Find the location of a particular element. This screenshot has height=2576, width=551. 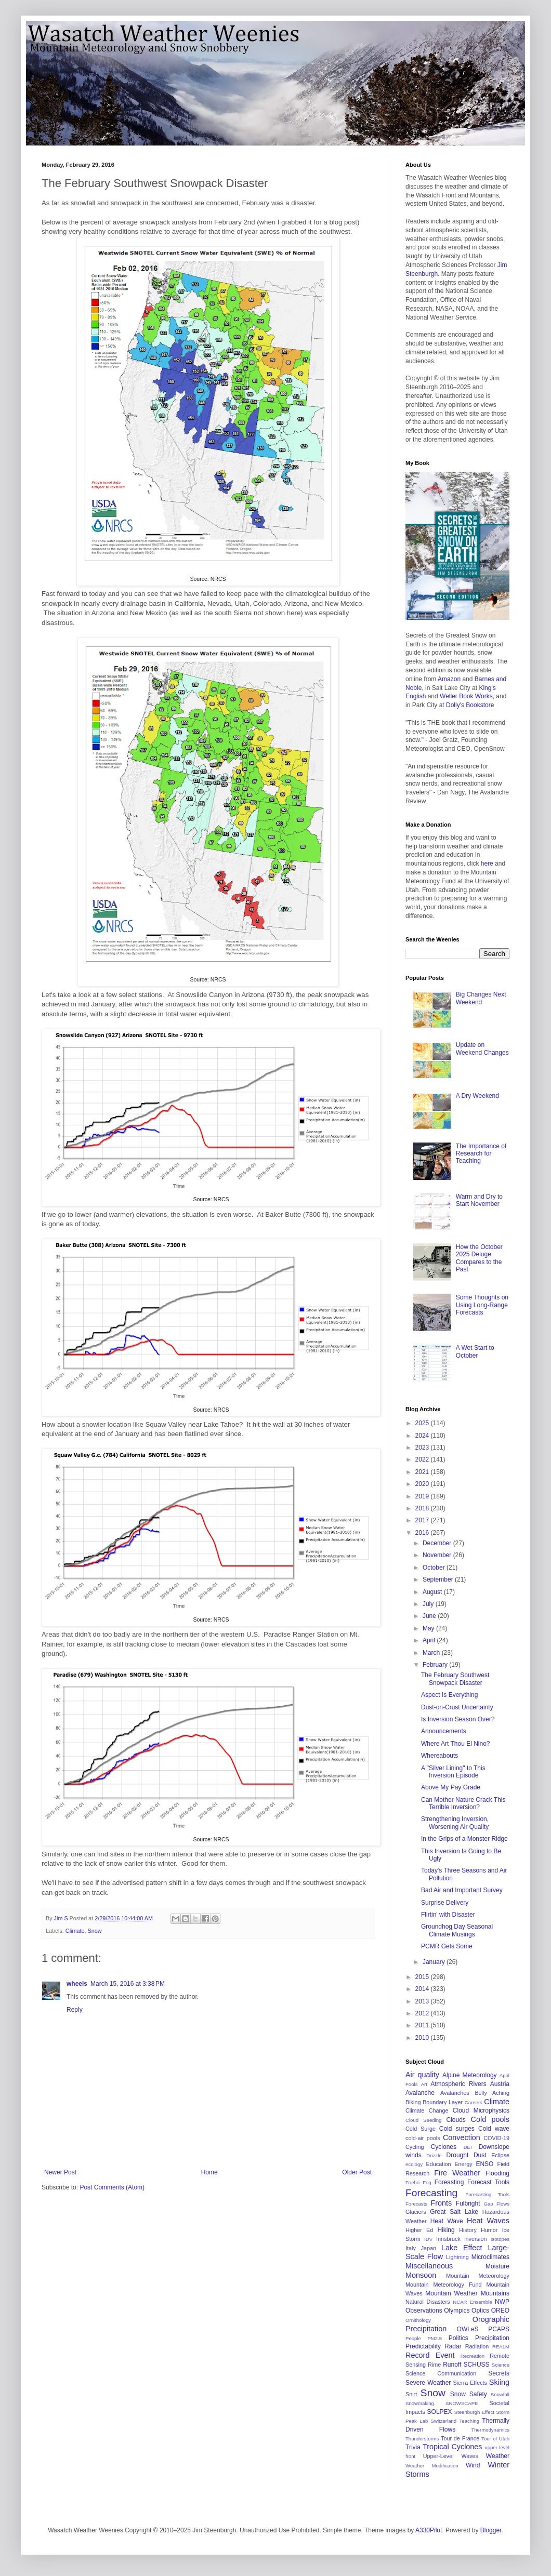

Snow is located at coordinates (94, 1931).